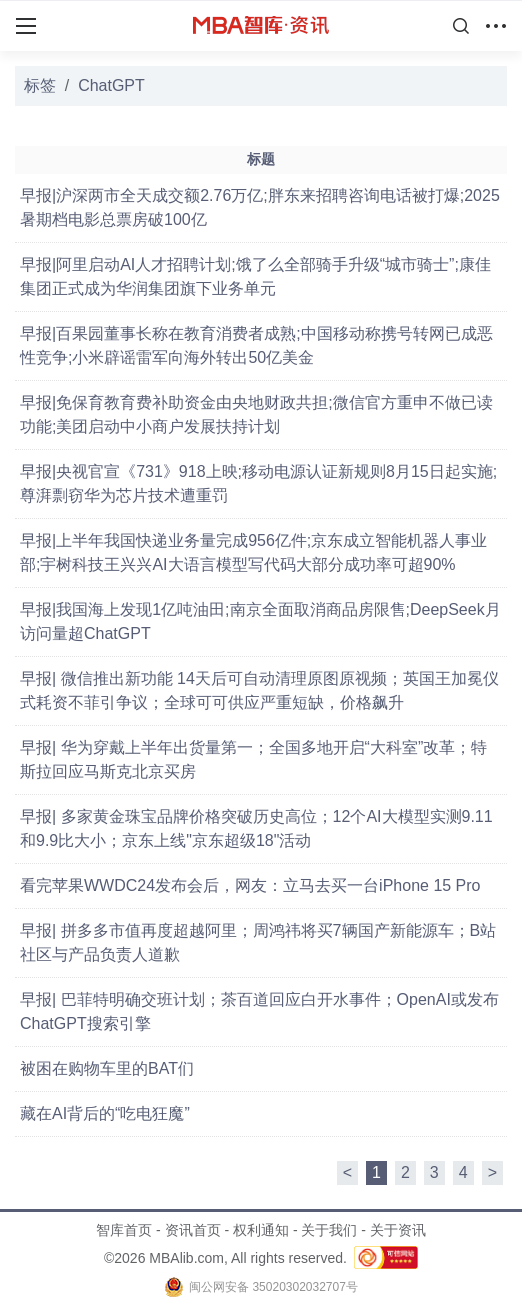 The image size is (522, 1307). I want to click on 看完苹果WWDC24发布会后，网友：立马去买一台iPhone 15 Pro, so click(250, 885).